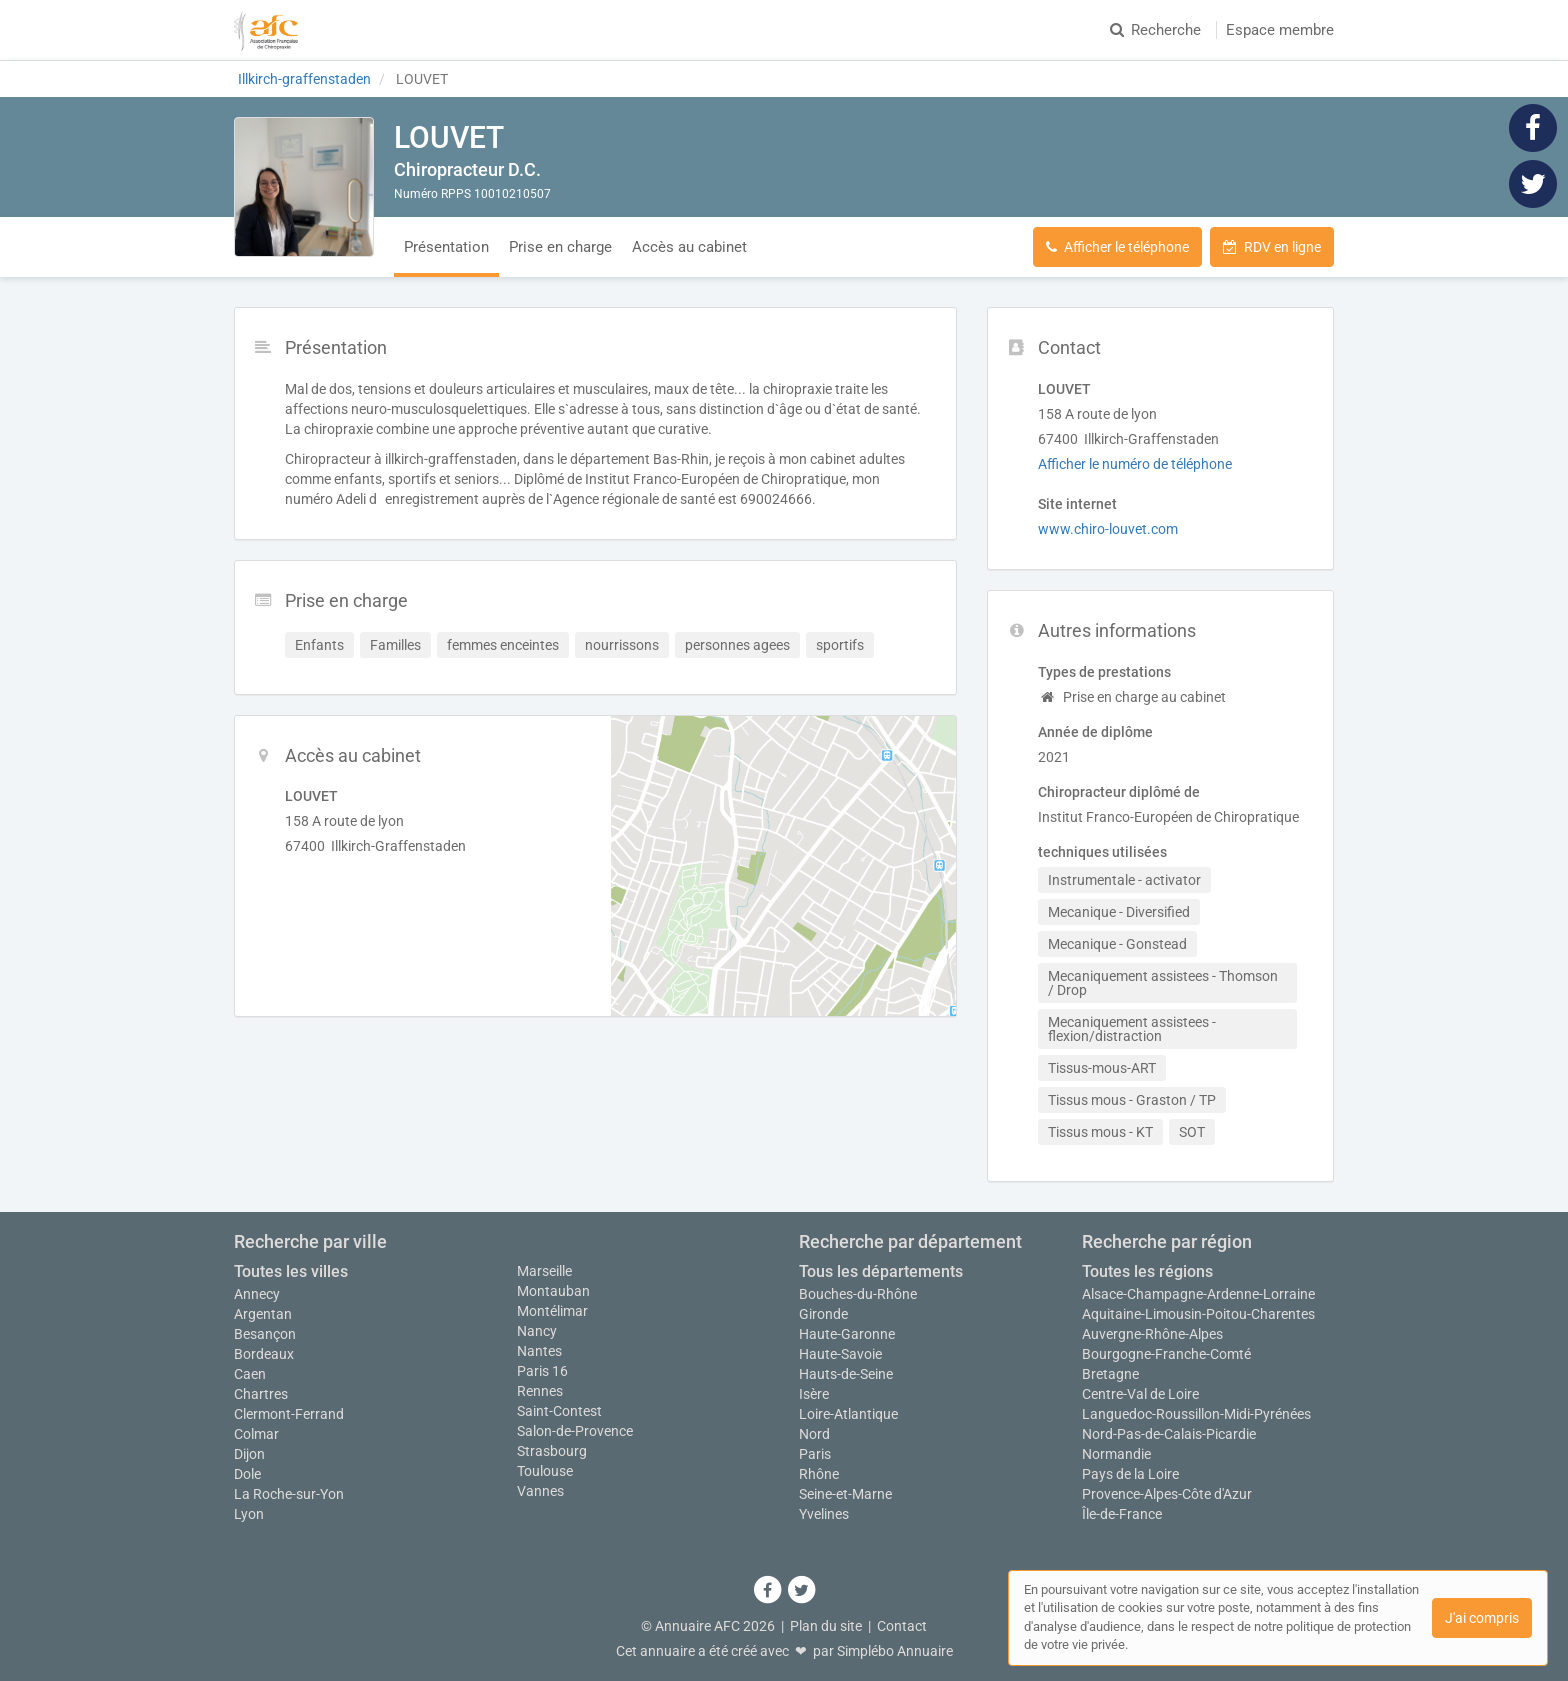  What do you see at coordinates (575, 1431) in the screenshot?
I see `Salon-de-Provence` at bounding box center [575, 1431].